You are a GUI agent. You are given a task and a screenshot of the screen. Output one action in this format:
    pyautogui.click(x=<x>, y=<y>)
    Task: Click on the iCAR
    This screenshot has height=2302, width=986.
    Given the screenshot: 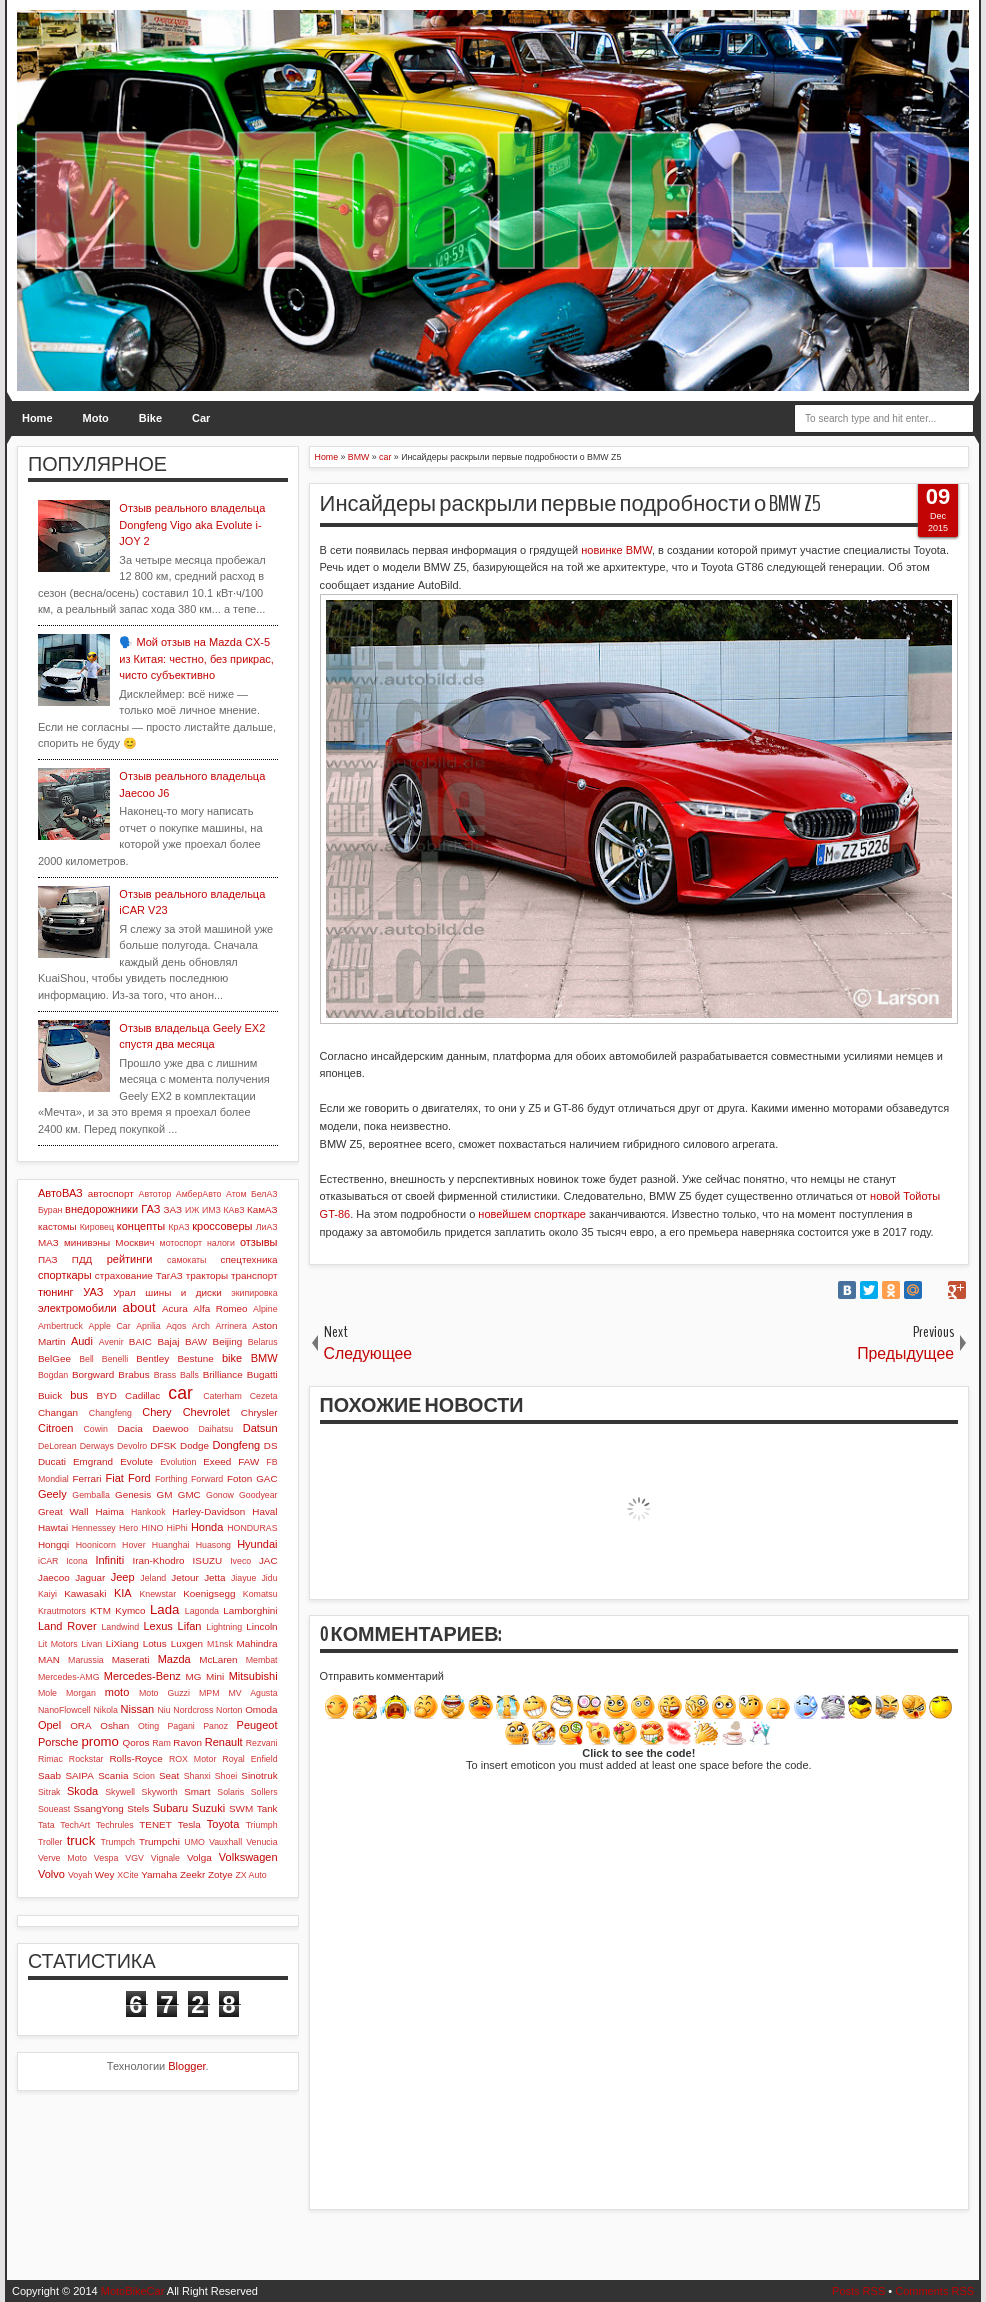 What is the action you would take?
    pyautogui.click(x=48, y=1561)
    